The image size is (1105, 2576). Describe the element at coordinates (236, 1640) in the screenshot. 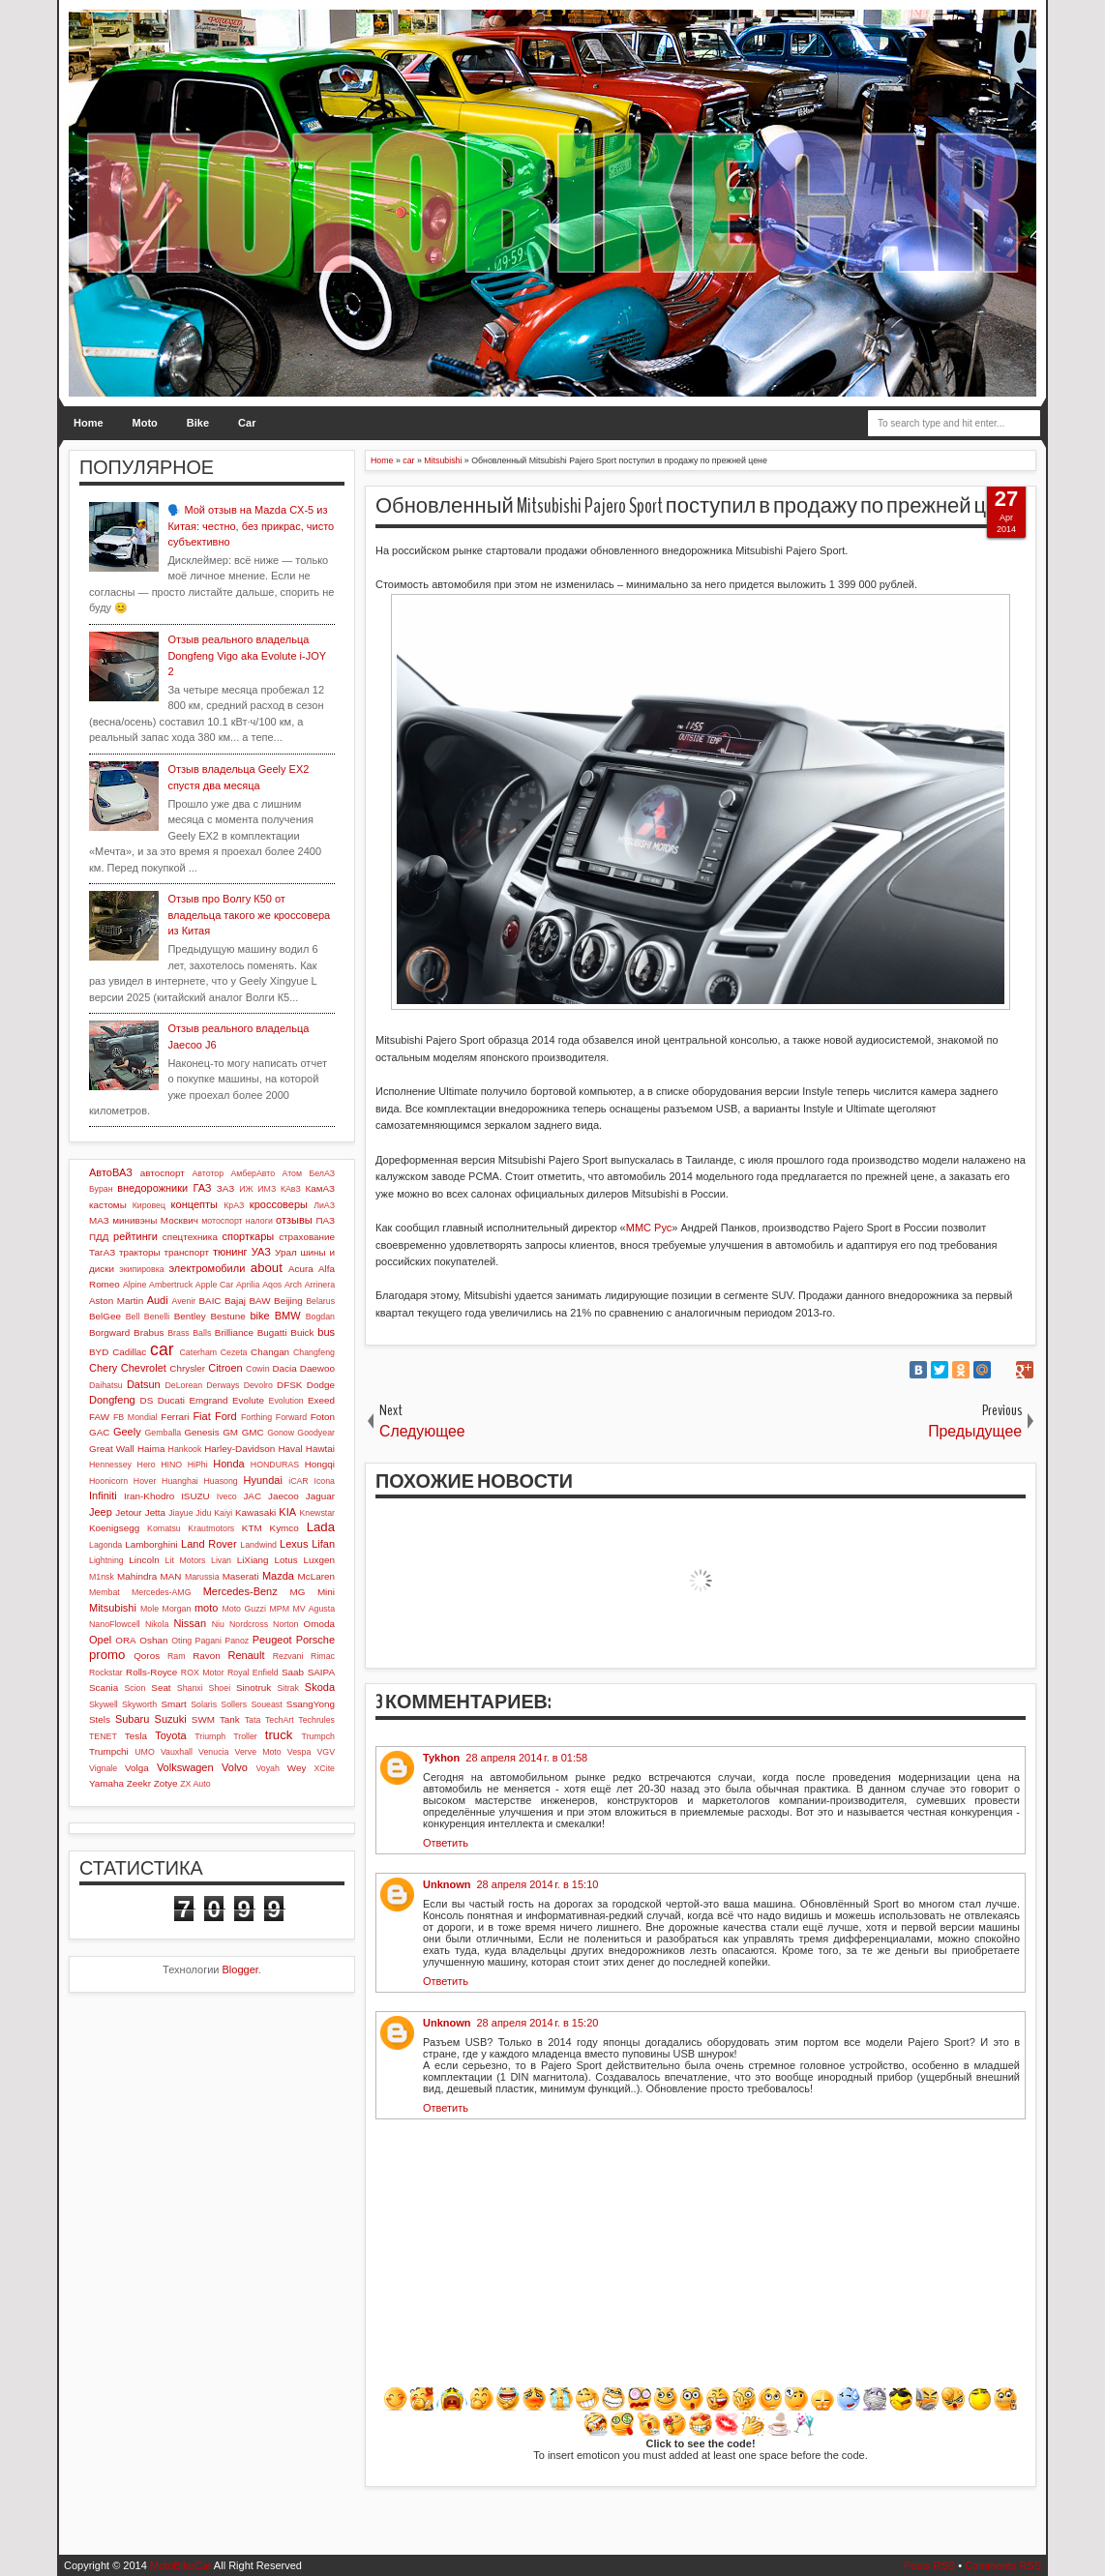

I see `Panoz` at that location.